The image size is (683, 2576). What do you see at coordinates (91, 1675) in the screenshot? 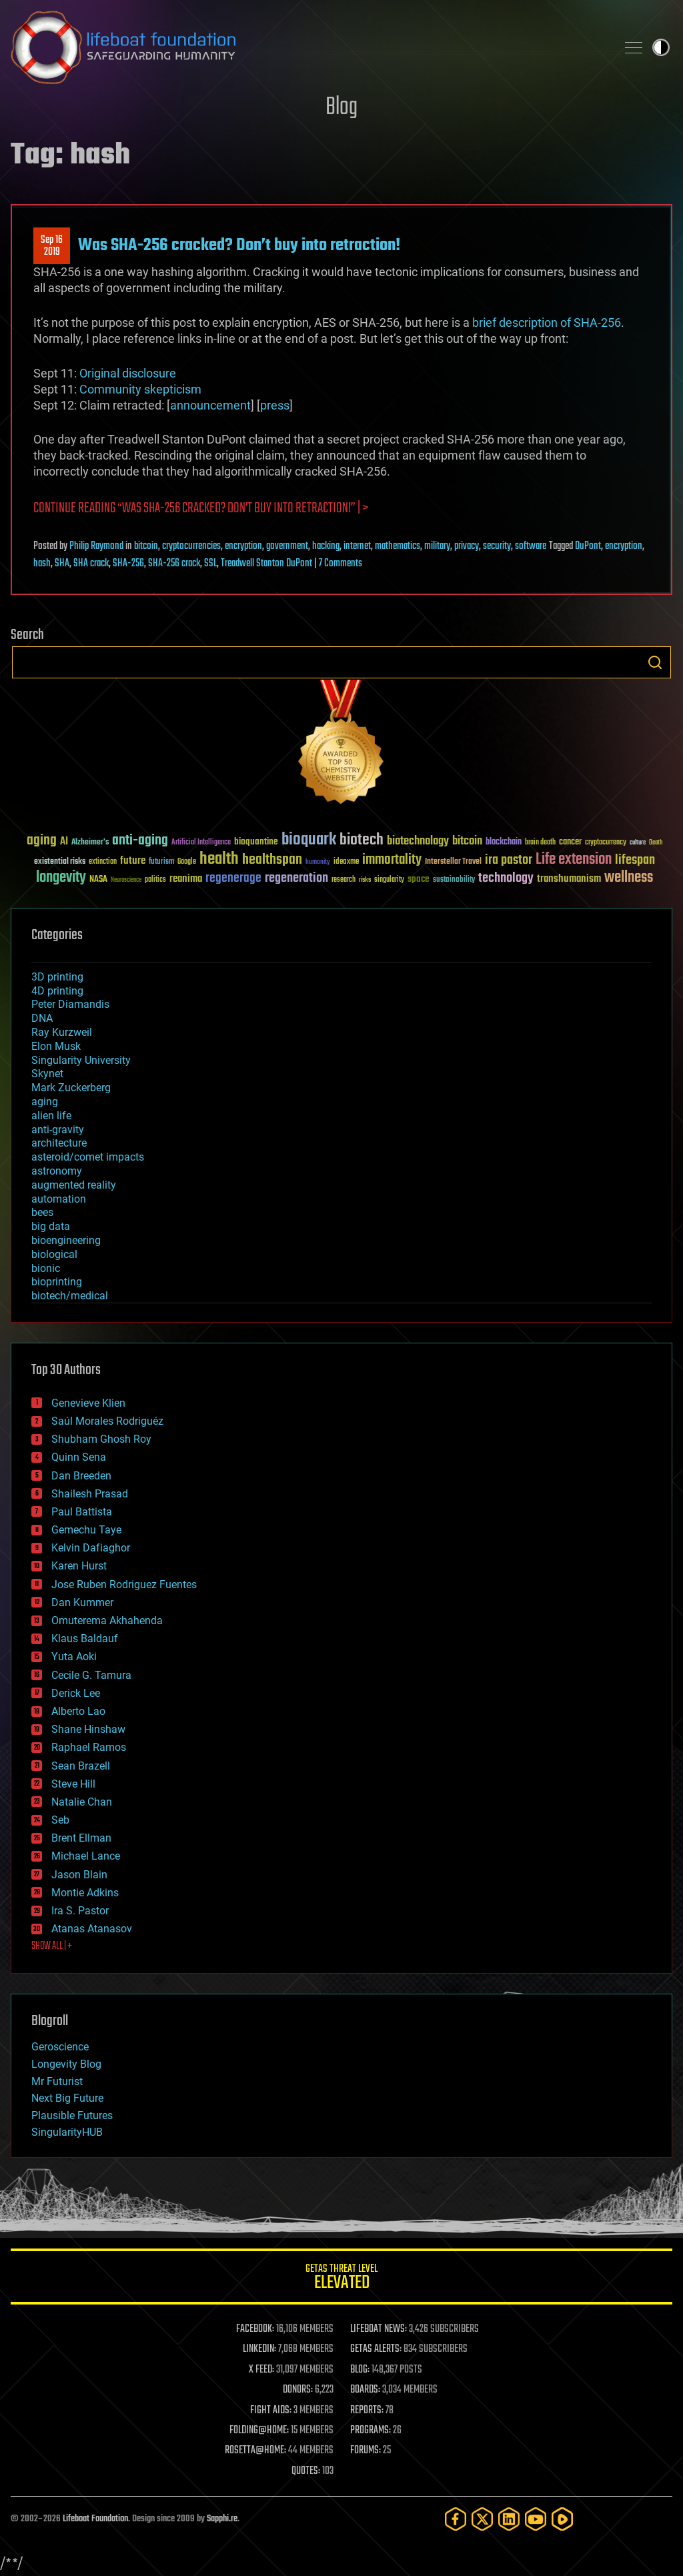
I see `Cecile G. Tamura` at bounding box center [91, 1675].